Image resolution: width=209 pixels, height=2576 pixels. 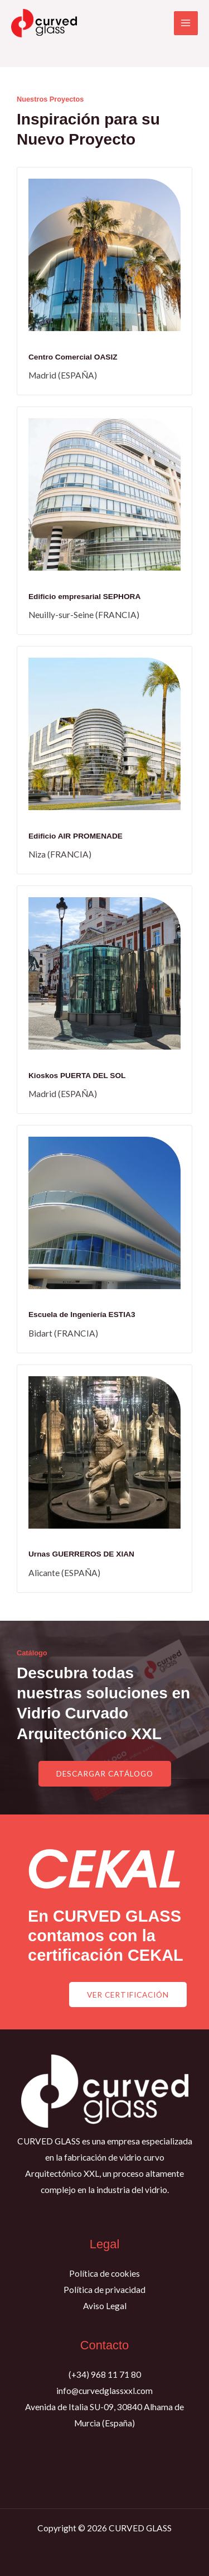 What do you see at coordinates (105, 2306) in the screenshot?
I see `Aviso Legal` at bounding box center [105, 2306].